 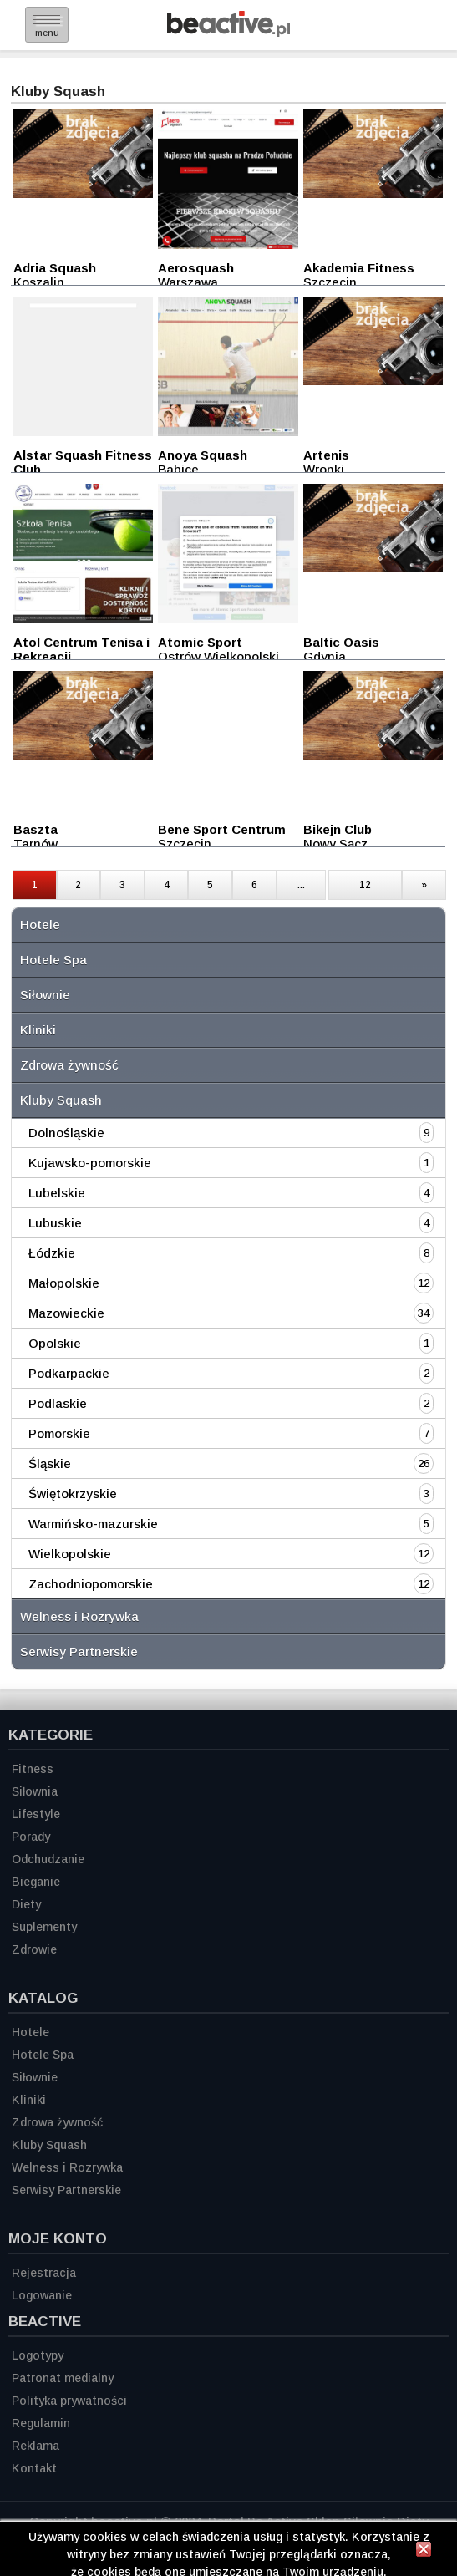 What do you see at coordinates (45, 995) in the screenshot?
I see `Siłownie` at bounding box center [45, 995].